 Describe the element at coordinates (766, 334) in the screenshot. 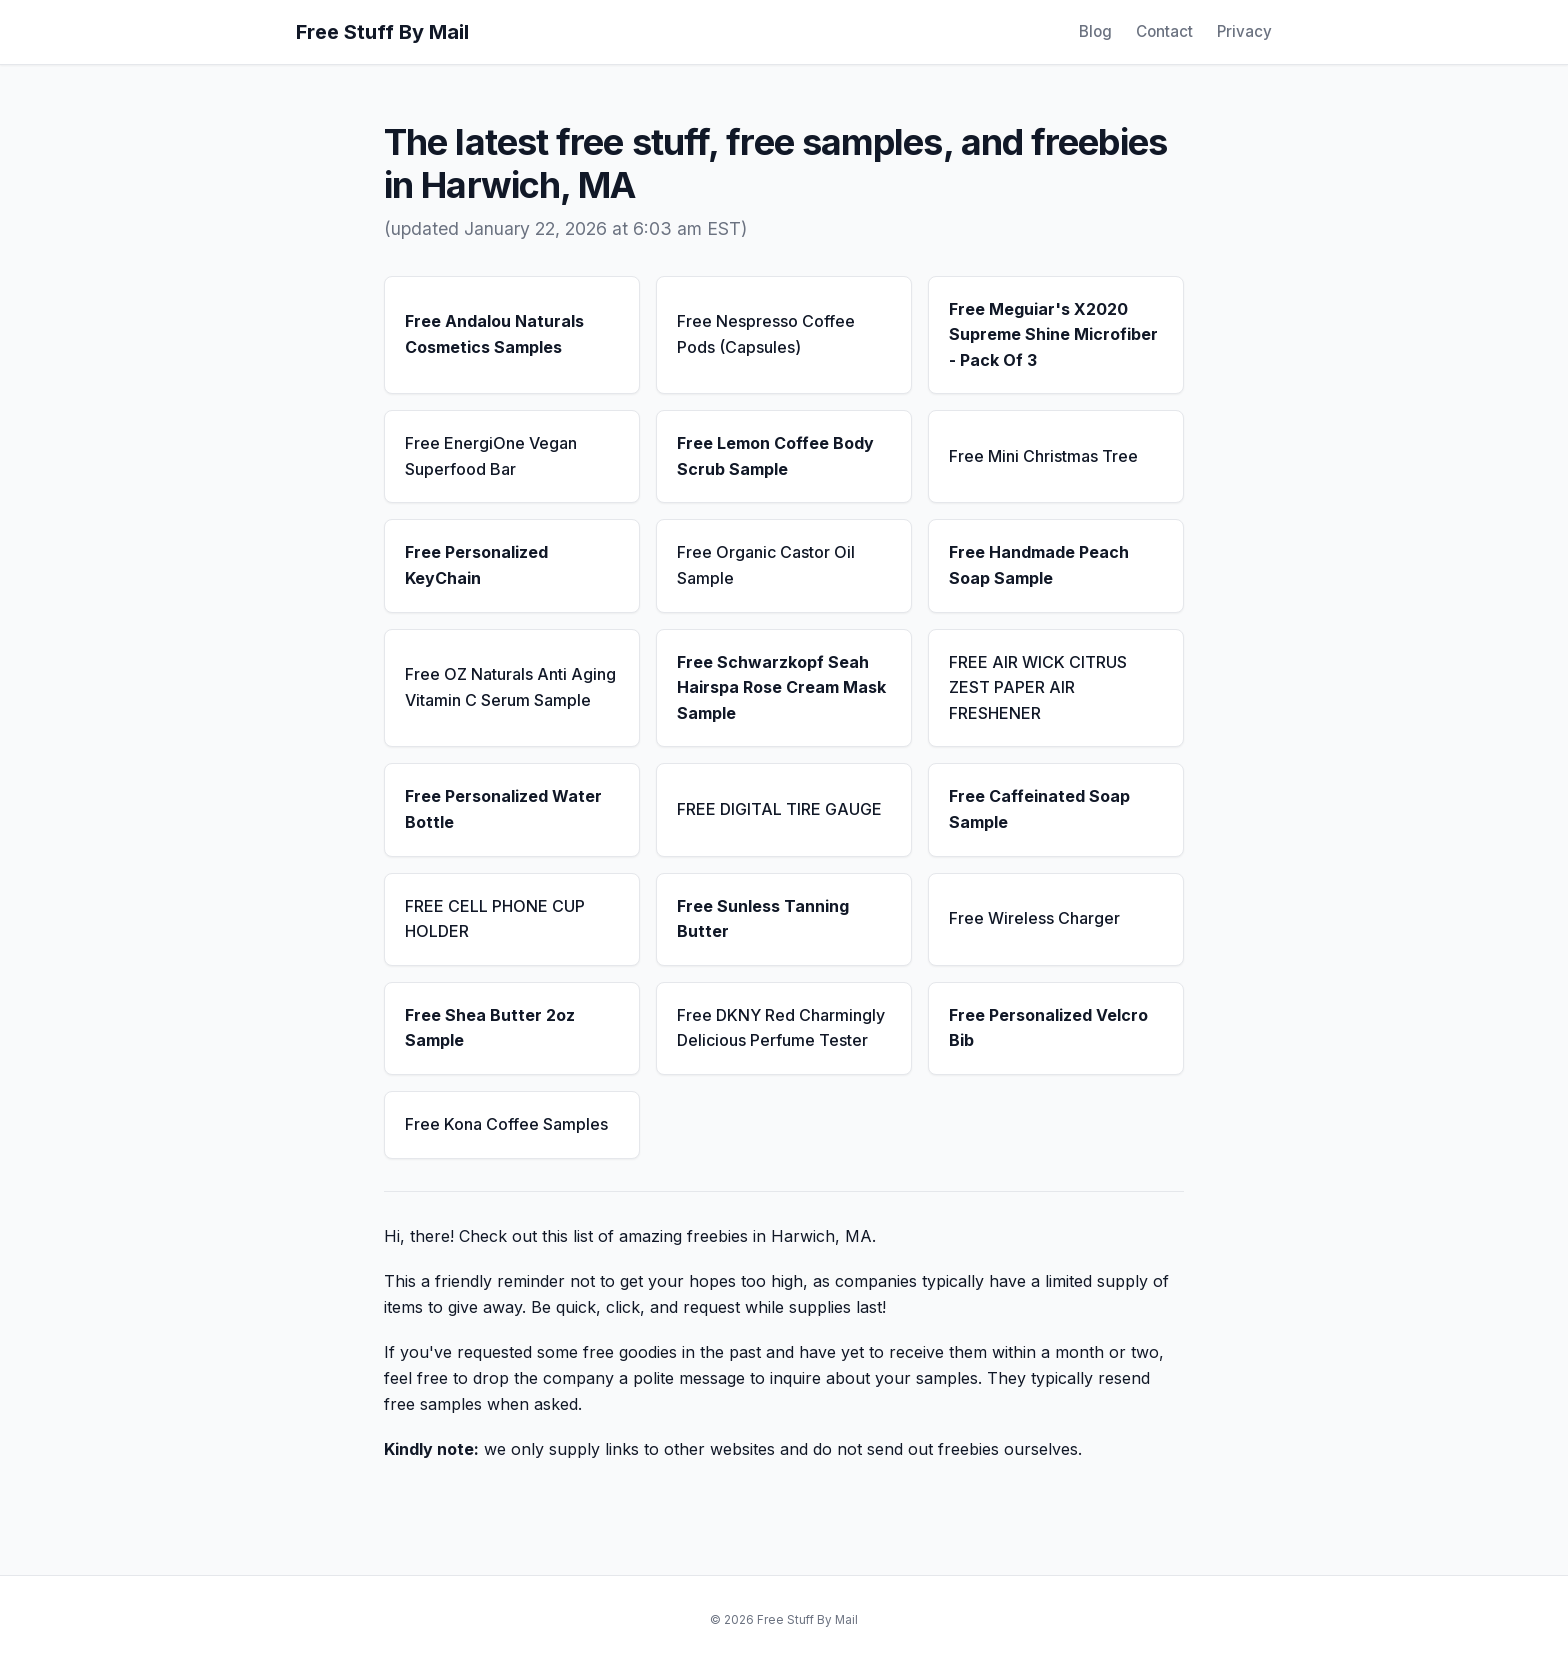

I see `Free Nespresso Coffee Pods (Capsules)` at that location.